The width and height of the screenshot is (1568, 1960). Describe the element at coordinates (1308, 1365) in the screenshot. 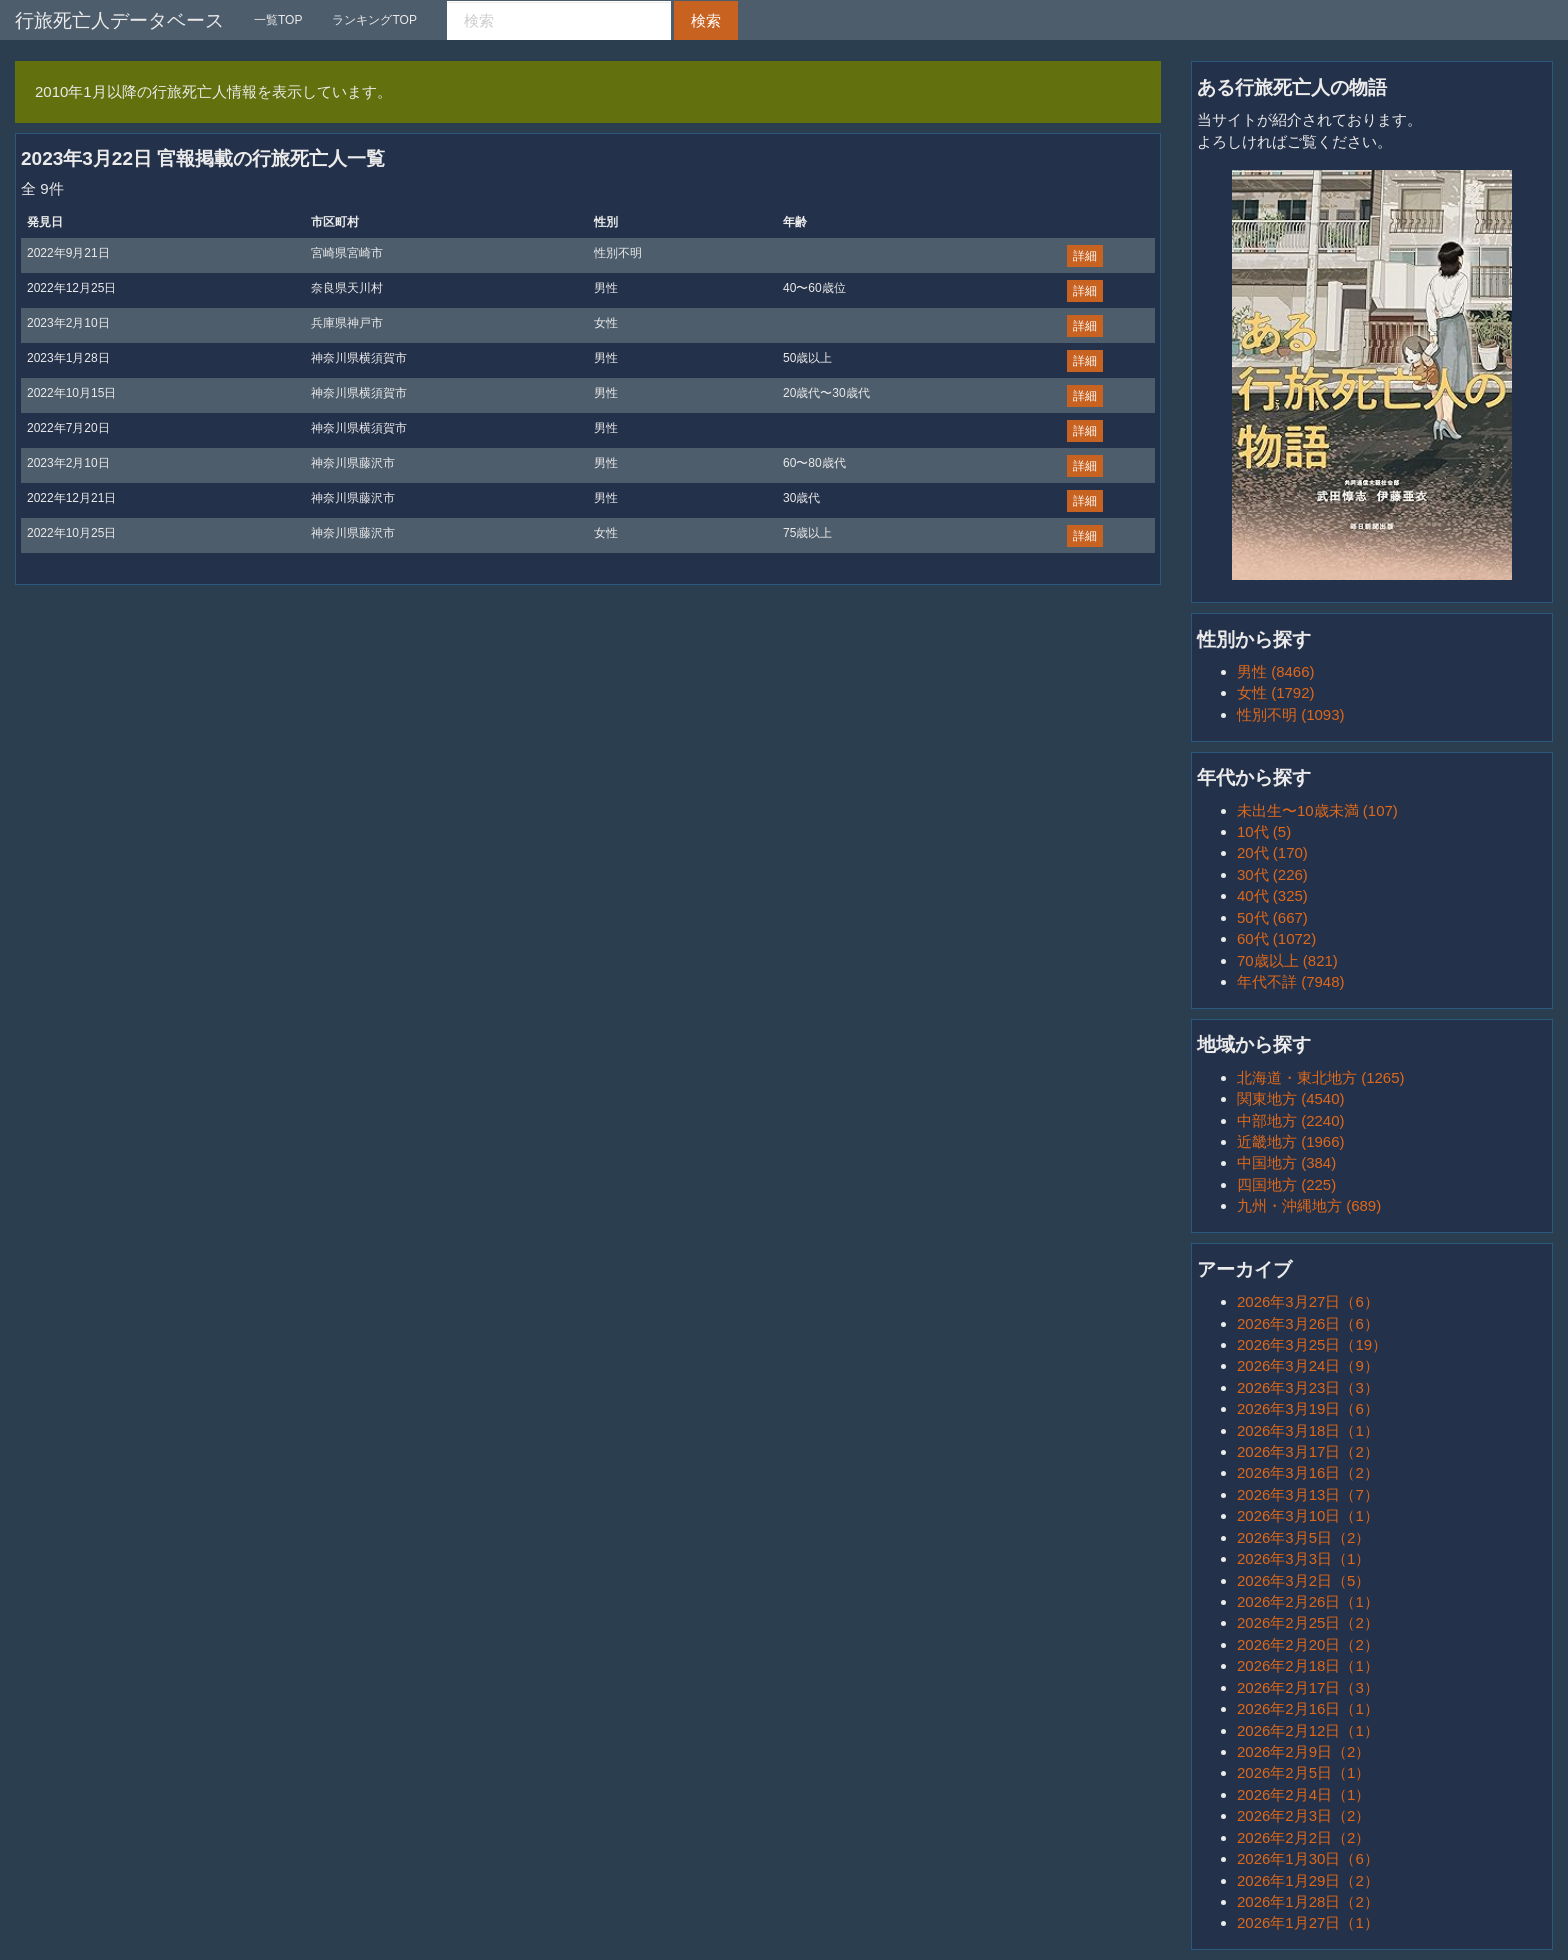

I see `2026年3月24日（9）` at that location.